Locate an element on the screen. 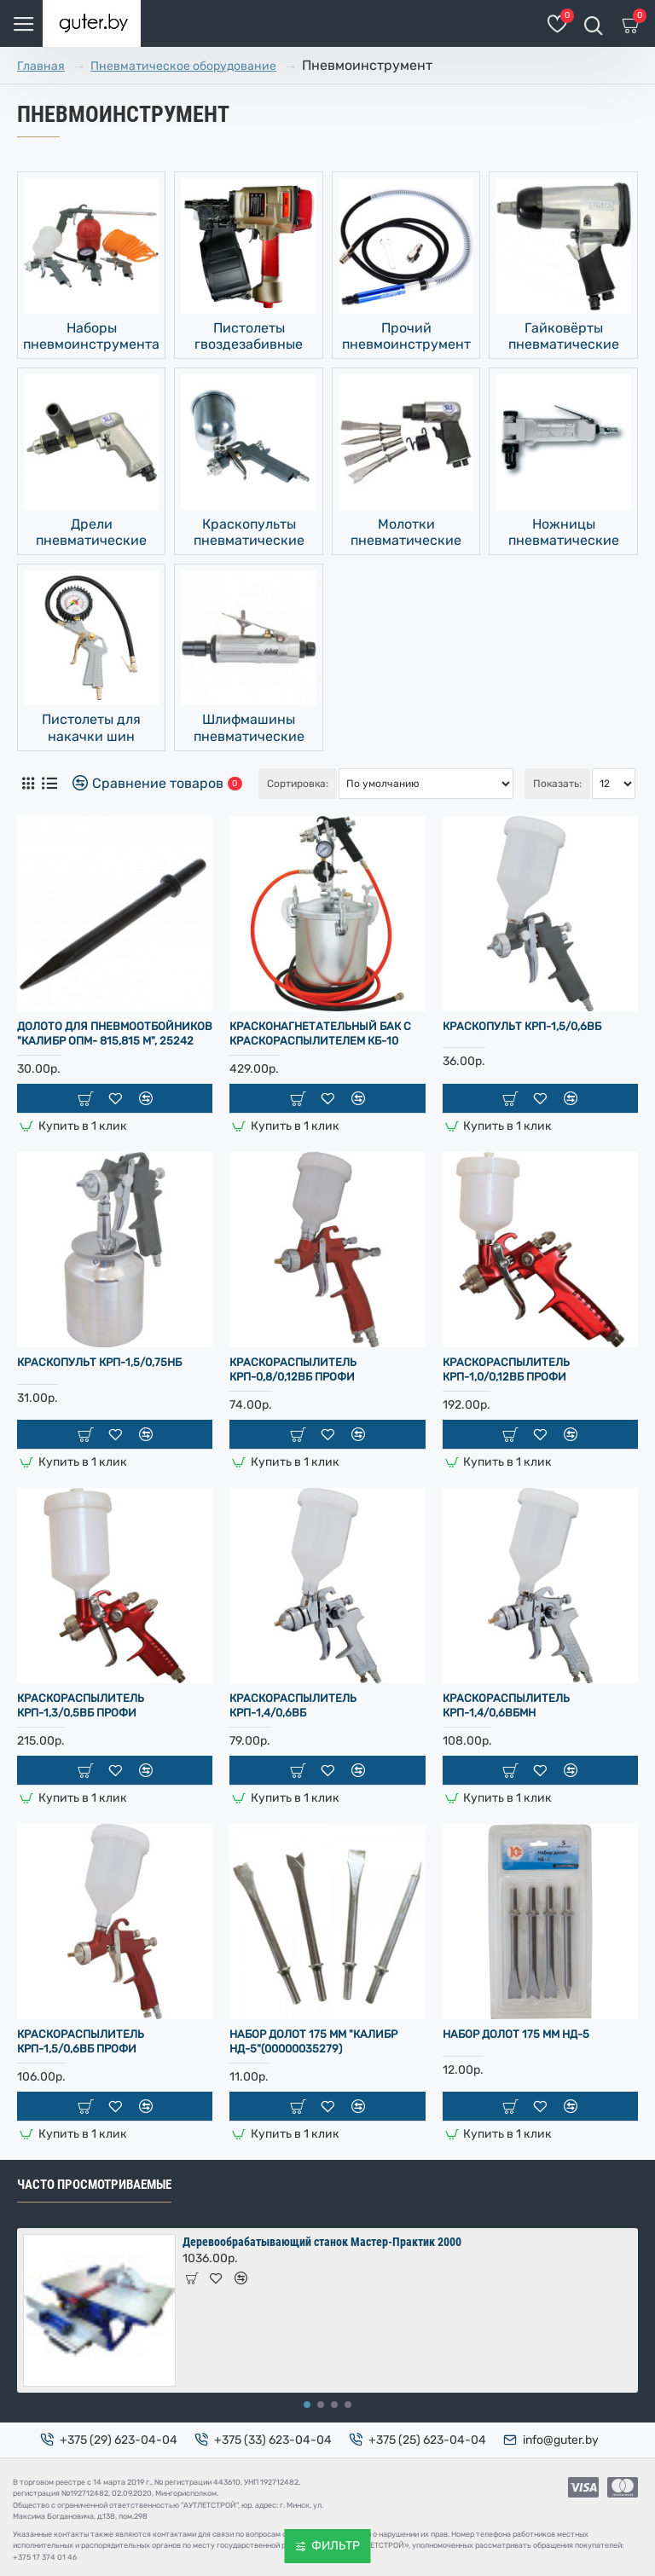 The height and width of the screenshot is (2576, 655). Деревообрабатывающий станок Мастер-Практик 2000 is located at coordinates (322, 2242).